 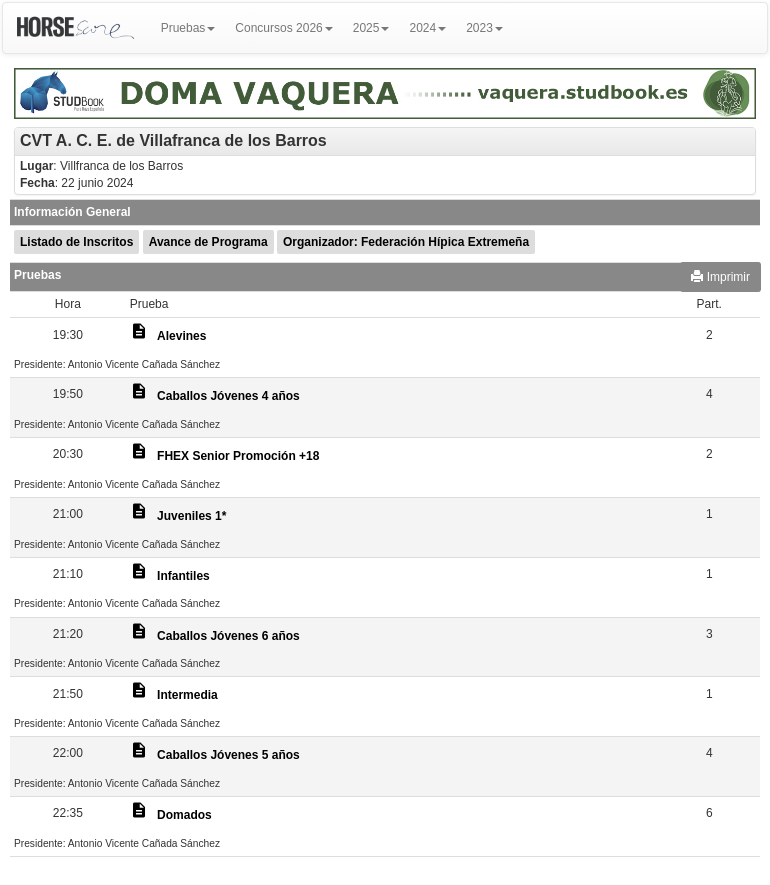 What do you see at coordinates (720, 277) in the screenshot?
I see `Imprimir [button]` at bounding box center [720, 277].